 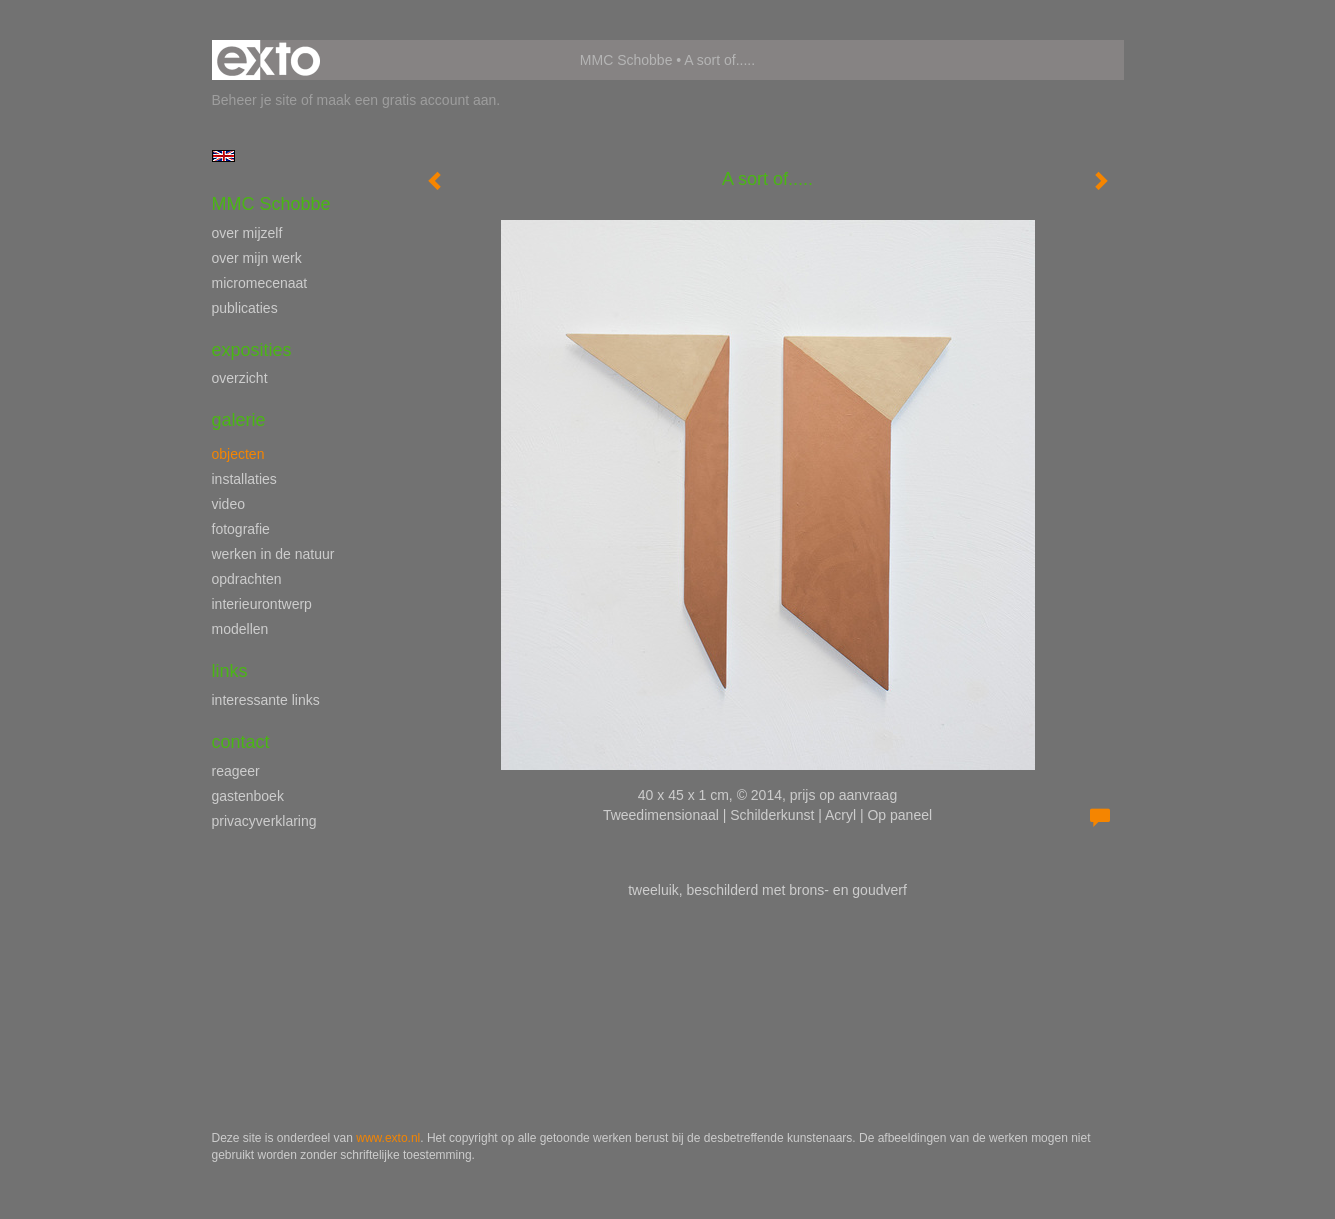 What do you see at coordinates (244, 479) in the screenshot?
I see `installaties` at bounding box center [244, 479].